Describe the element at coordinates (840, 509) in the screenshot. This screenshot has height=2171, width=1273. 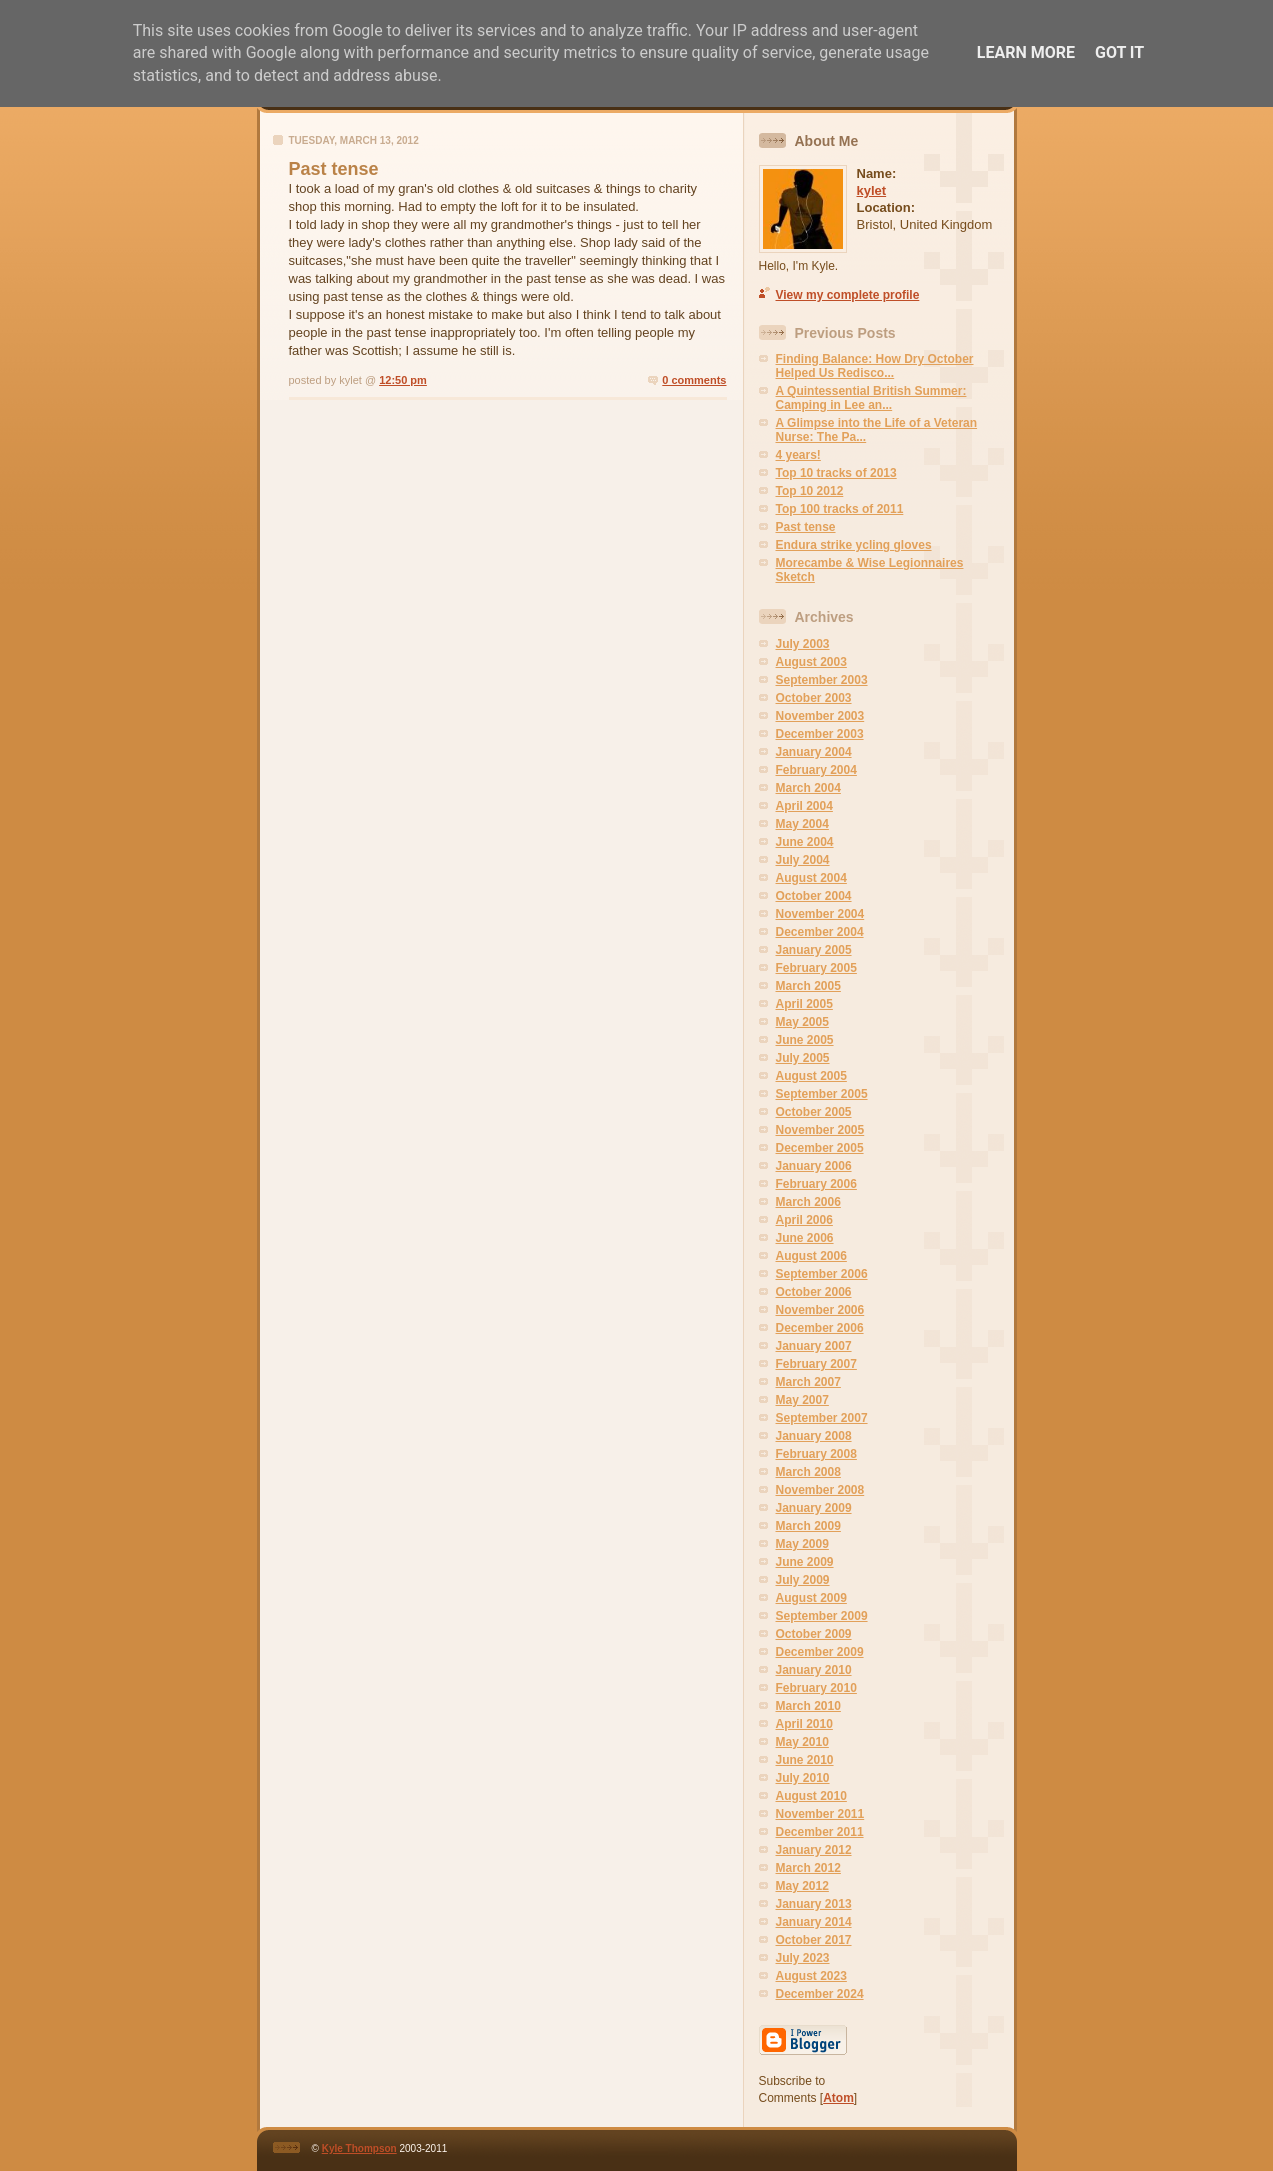
I see `Top 100 tracks of 2011` at that location.